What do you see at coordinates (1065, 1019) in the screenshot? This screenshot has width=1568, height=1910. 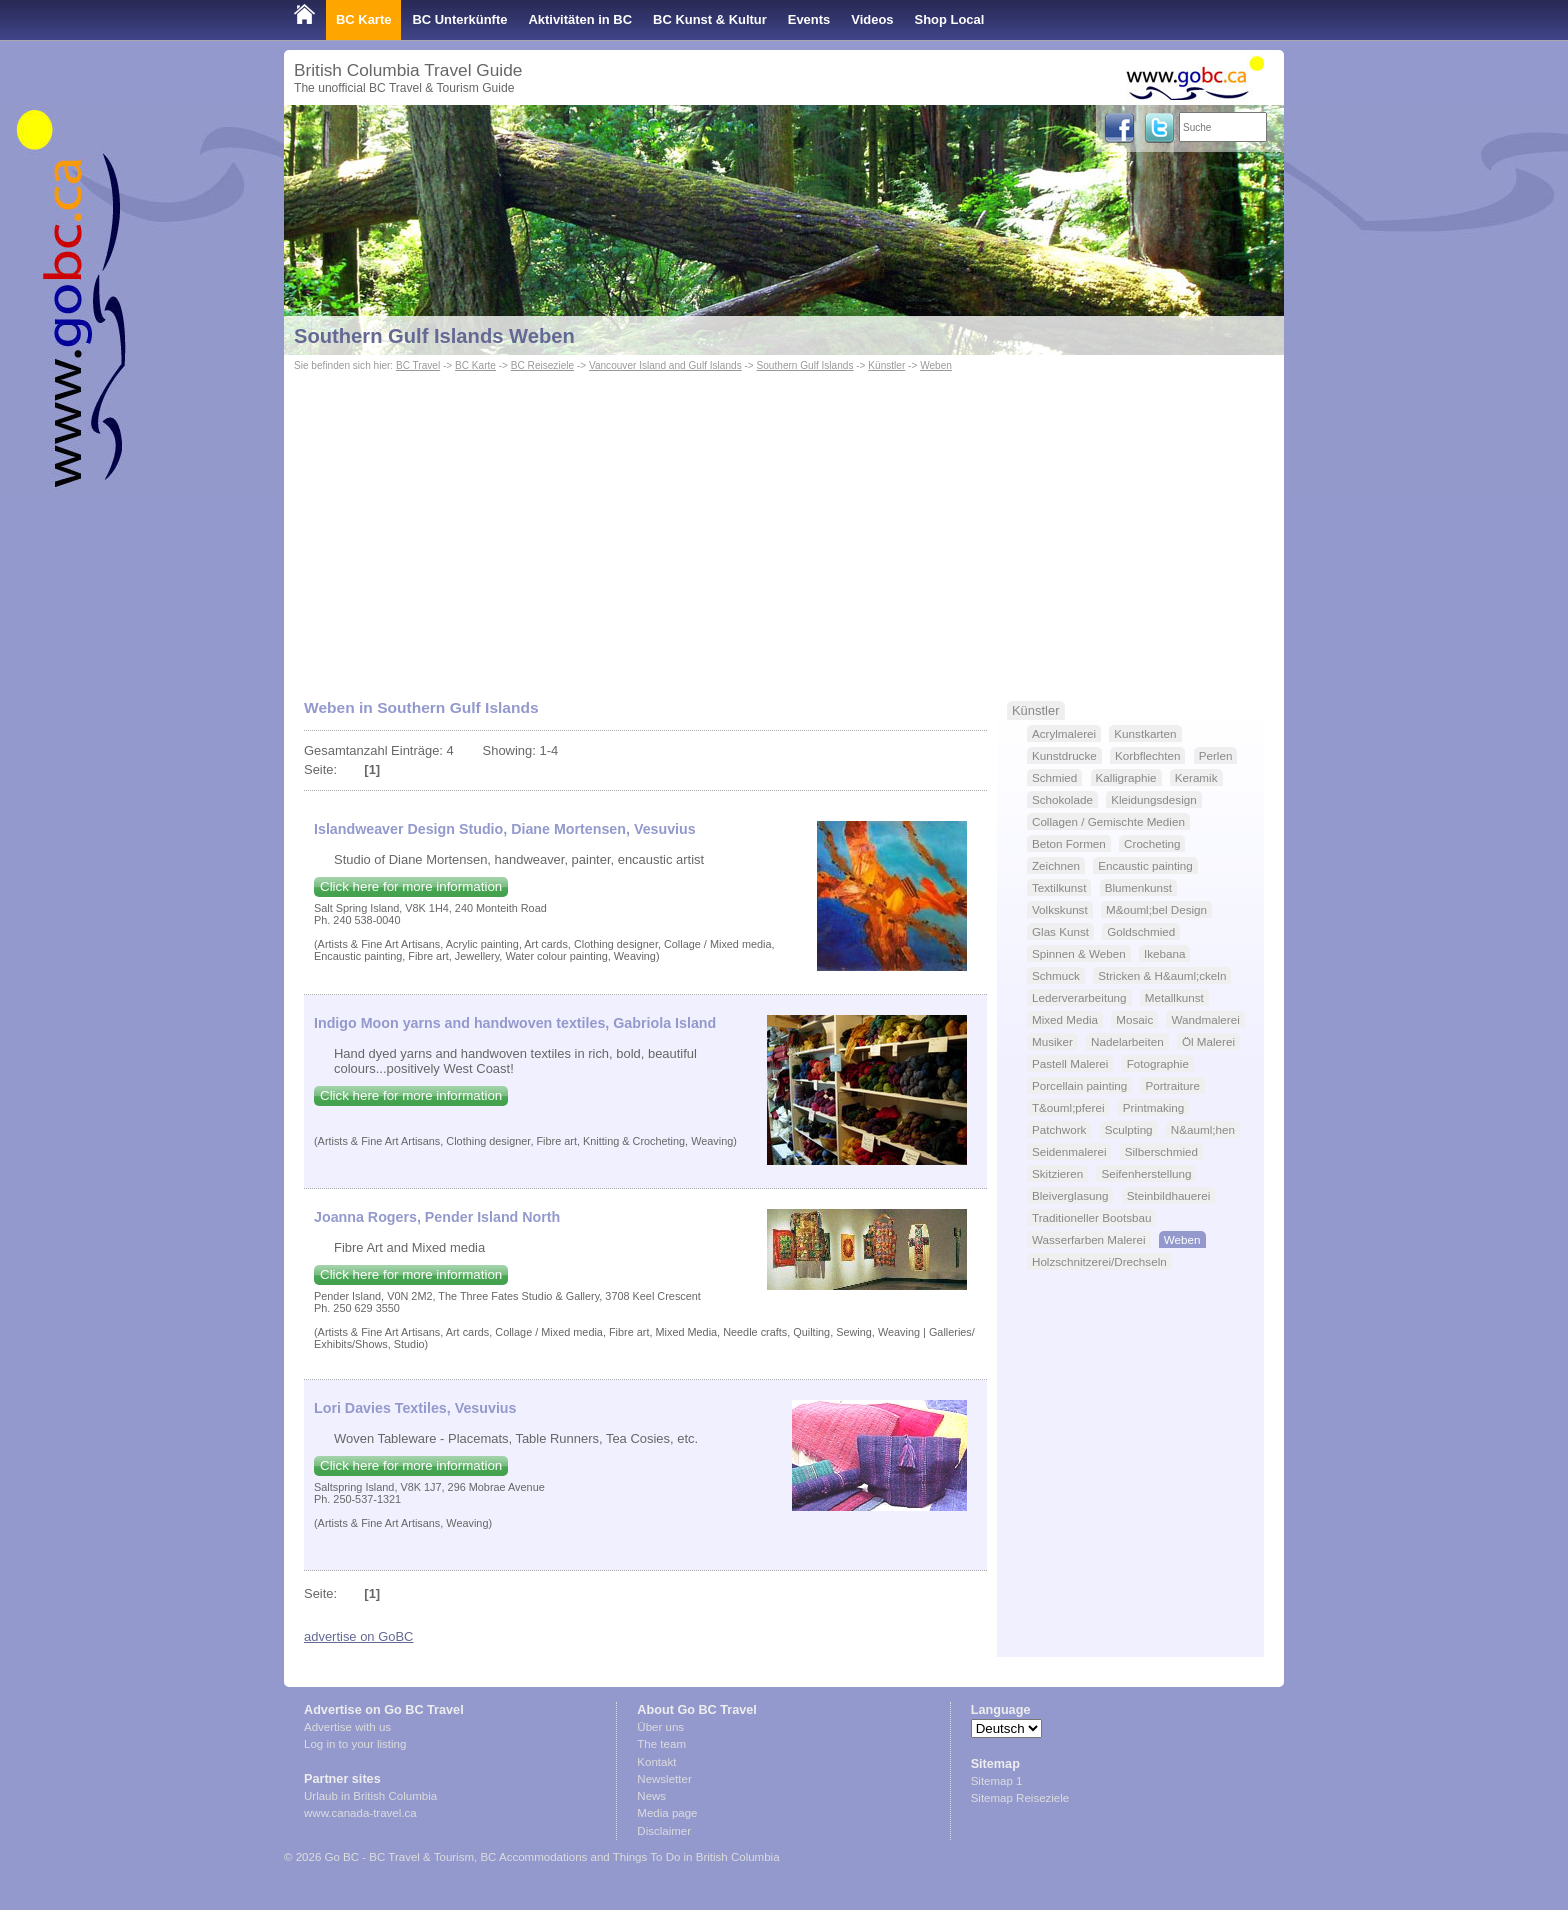 I see `Mixed Media` at bounding box center [1065, 1019].